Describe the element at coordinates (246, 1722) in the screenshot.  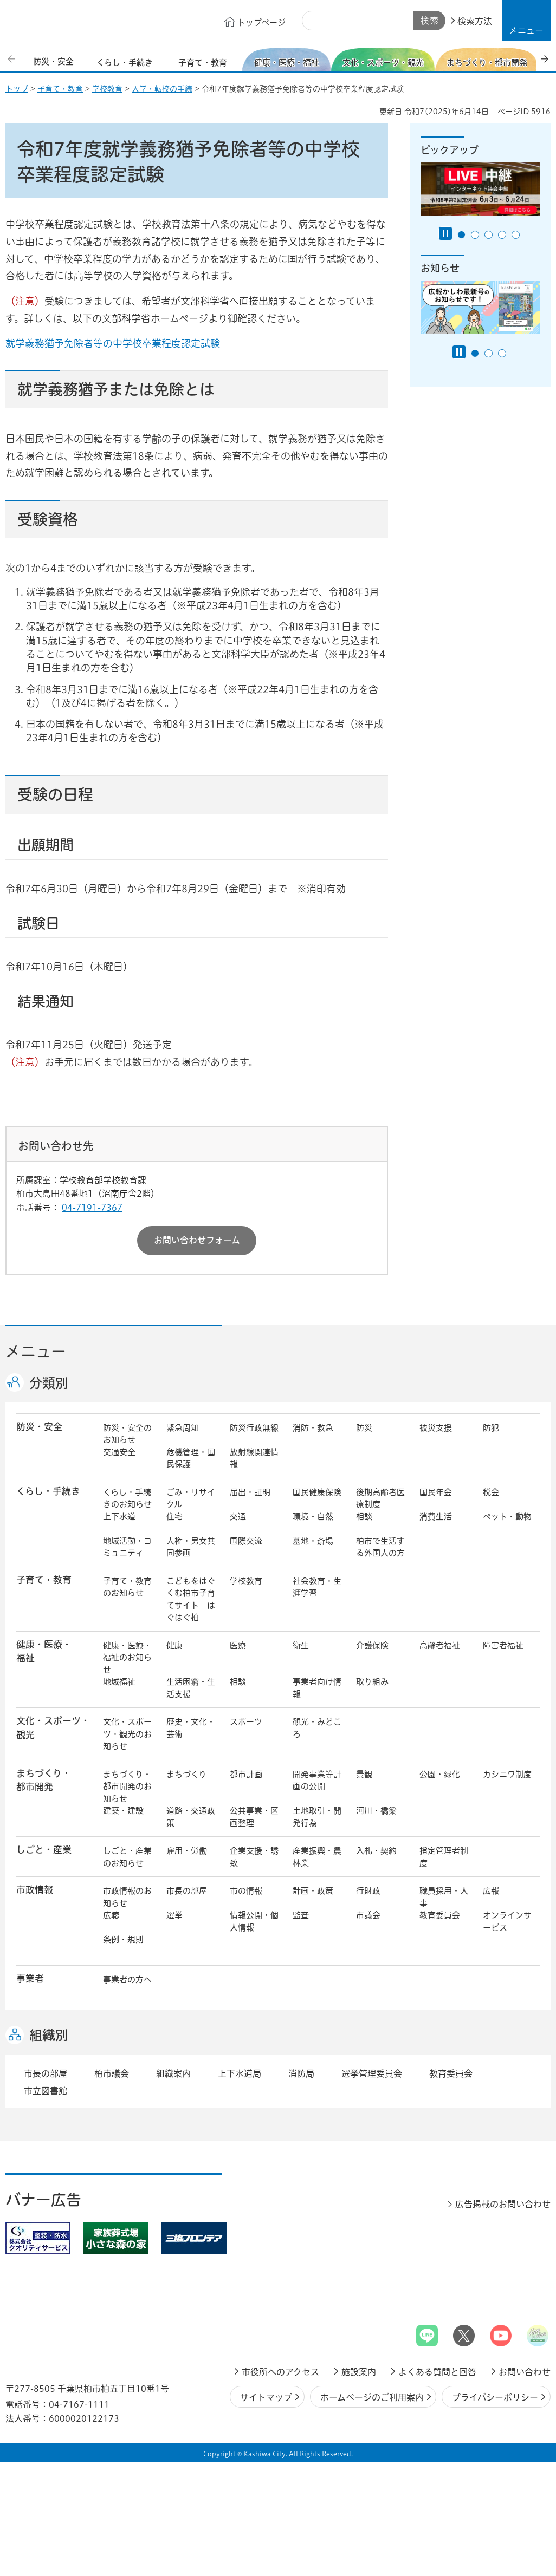
I see `スポーツ` at that location.